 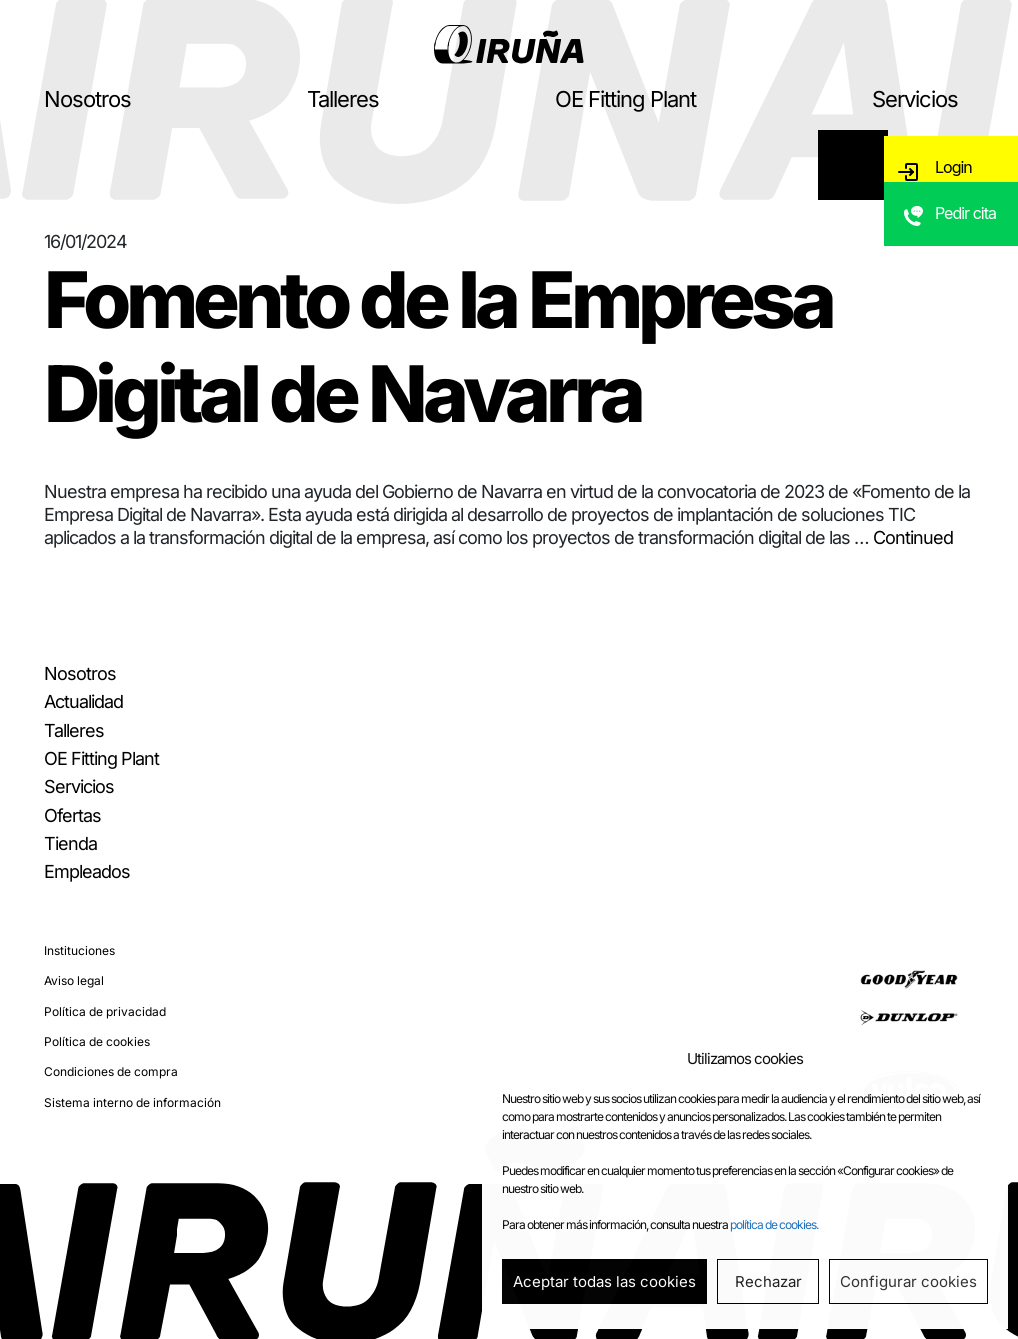 What do you see at coordinates (908, 1281) in the screenshot?
I see `Configurar cookies` at bounding box center [908, 1281].